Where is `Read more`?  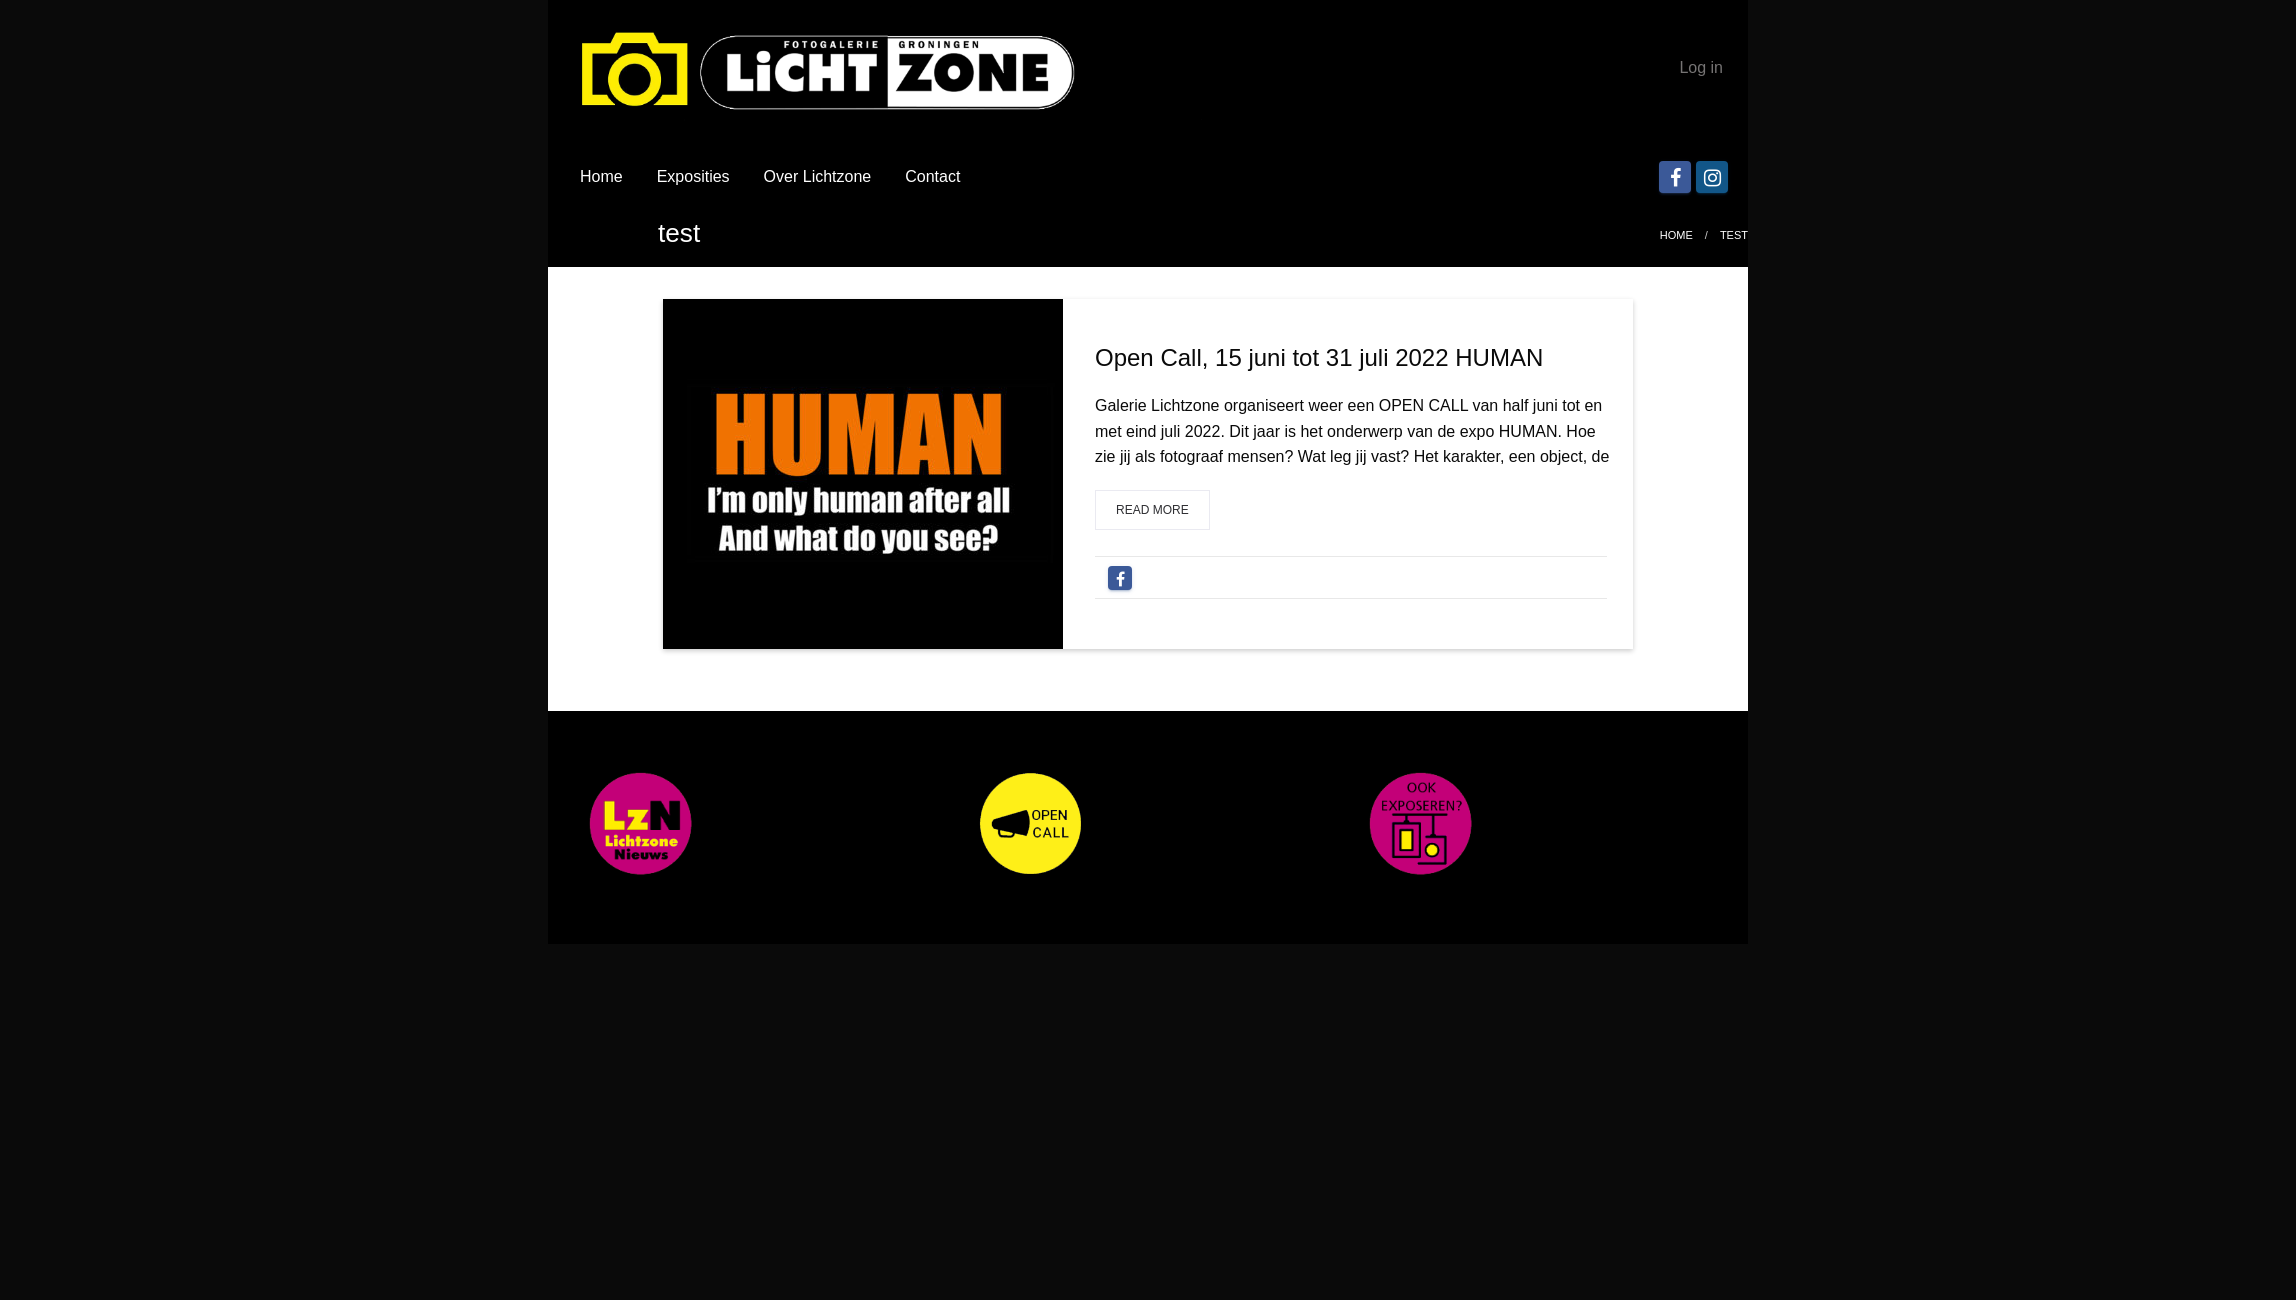
Read more is located at coordinates (1152, 510).